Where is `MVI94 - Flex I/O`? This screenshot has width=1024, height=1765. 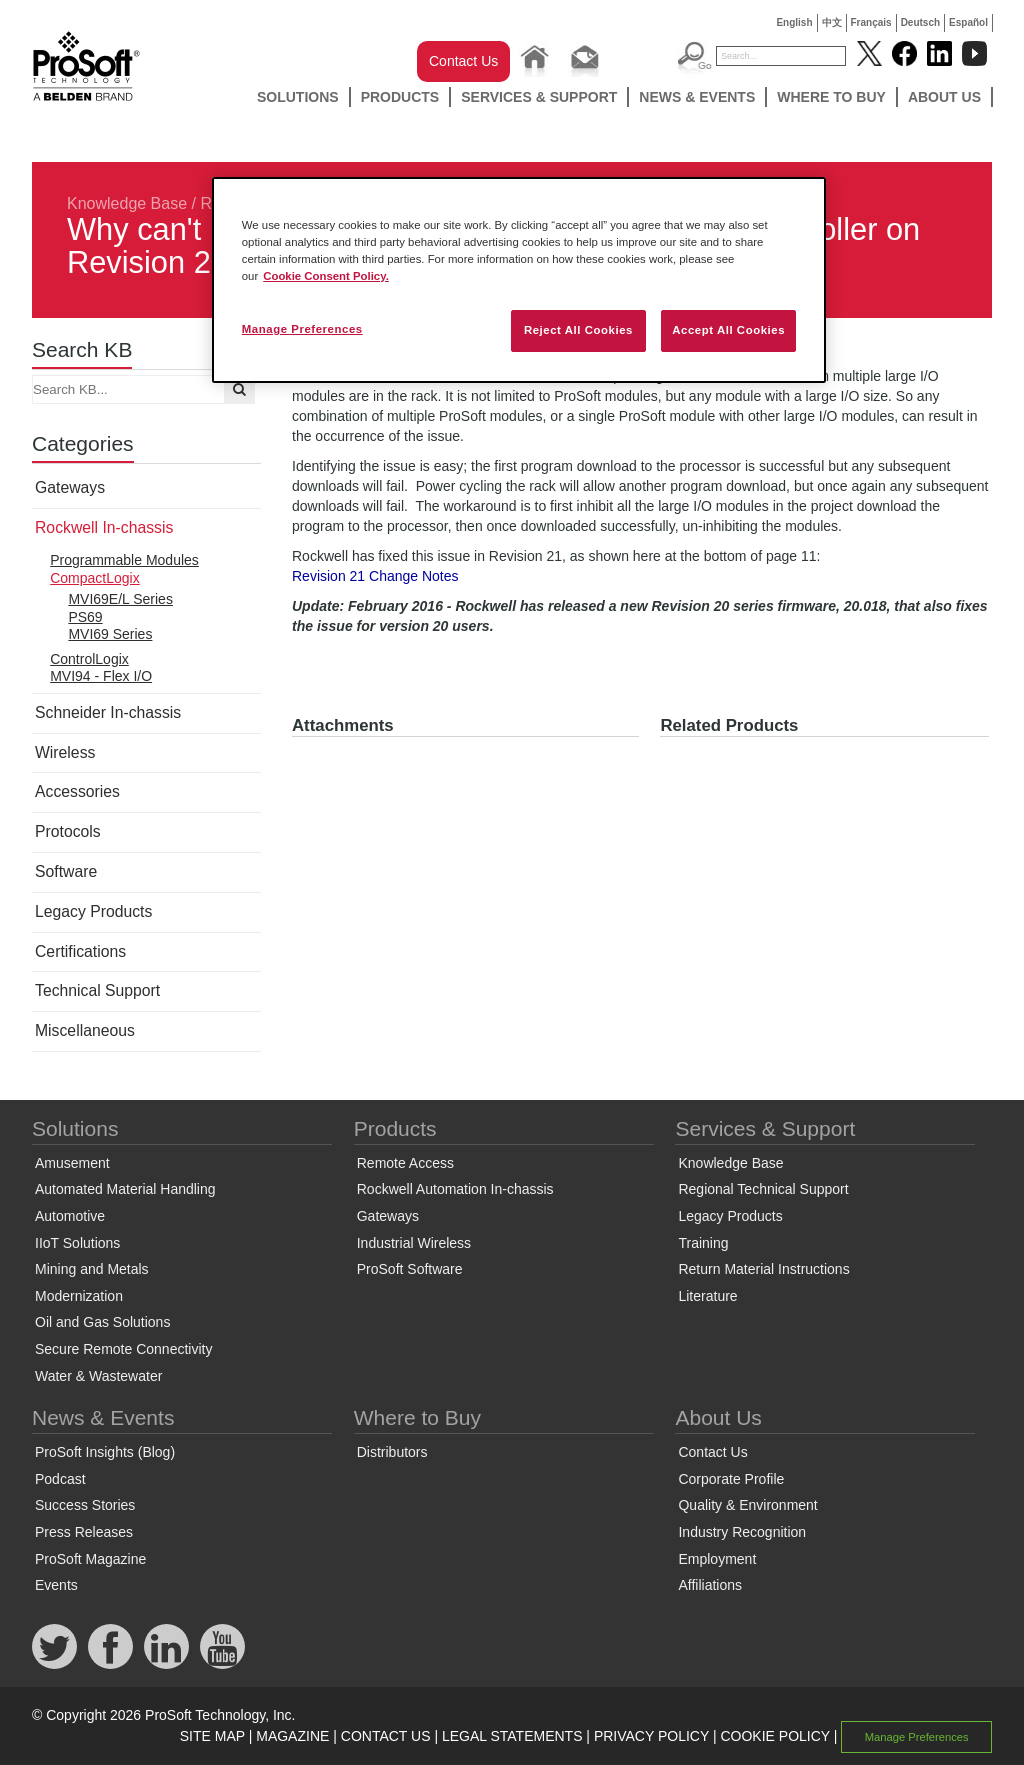
MVI94 - Flex I/O is located at coordinates (101, 676).